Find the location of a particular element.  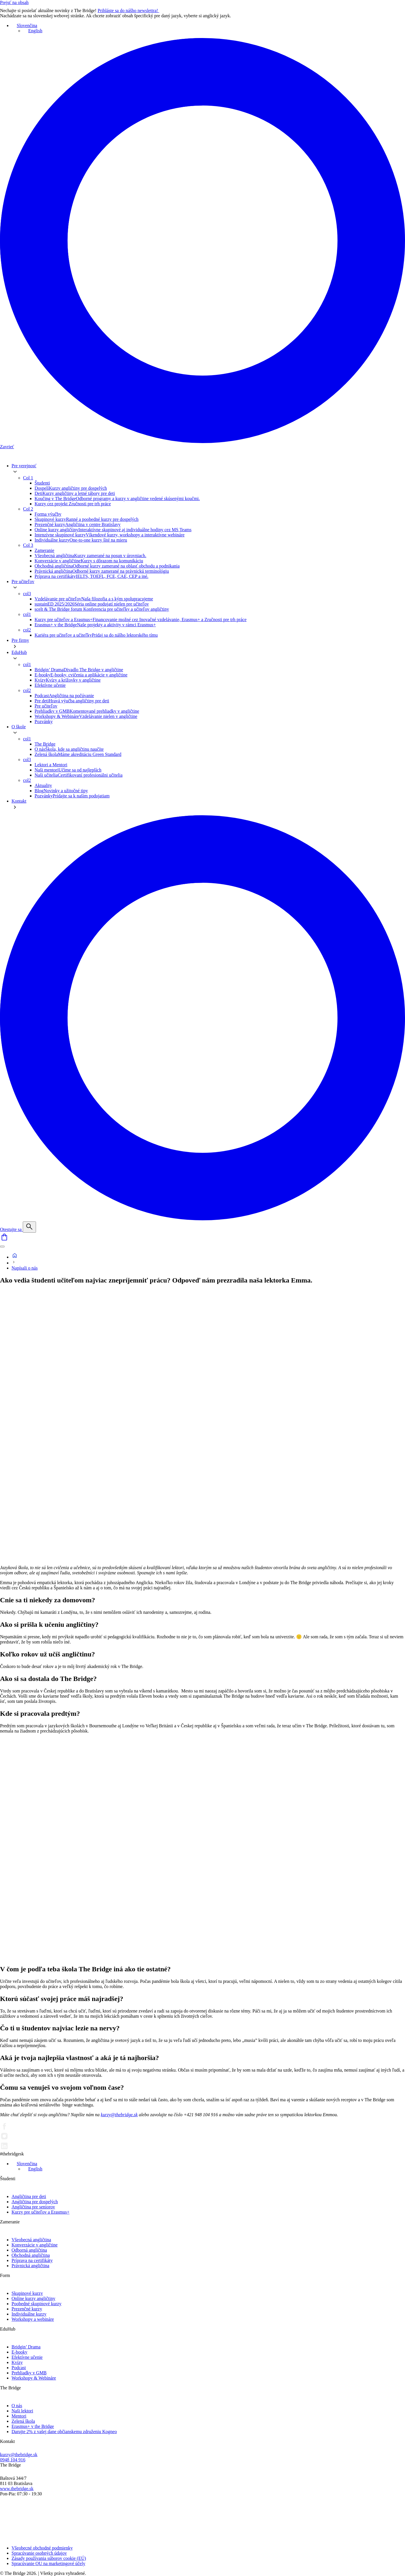

Príprava na certifikáty is located at coordinates (32, 2260).